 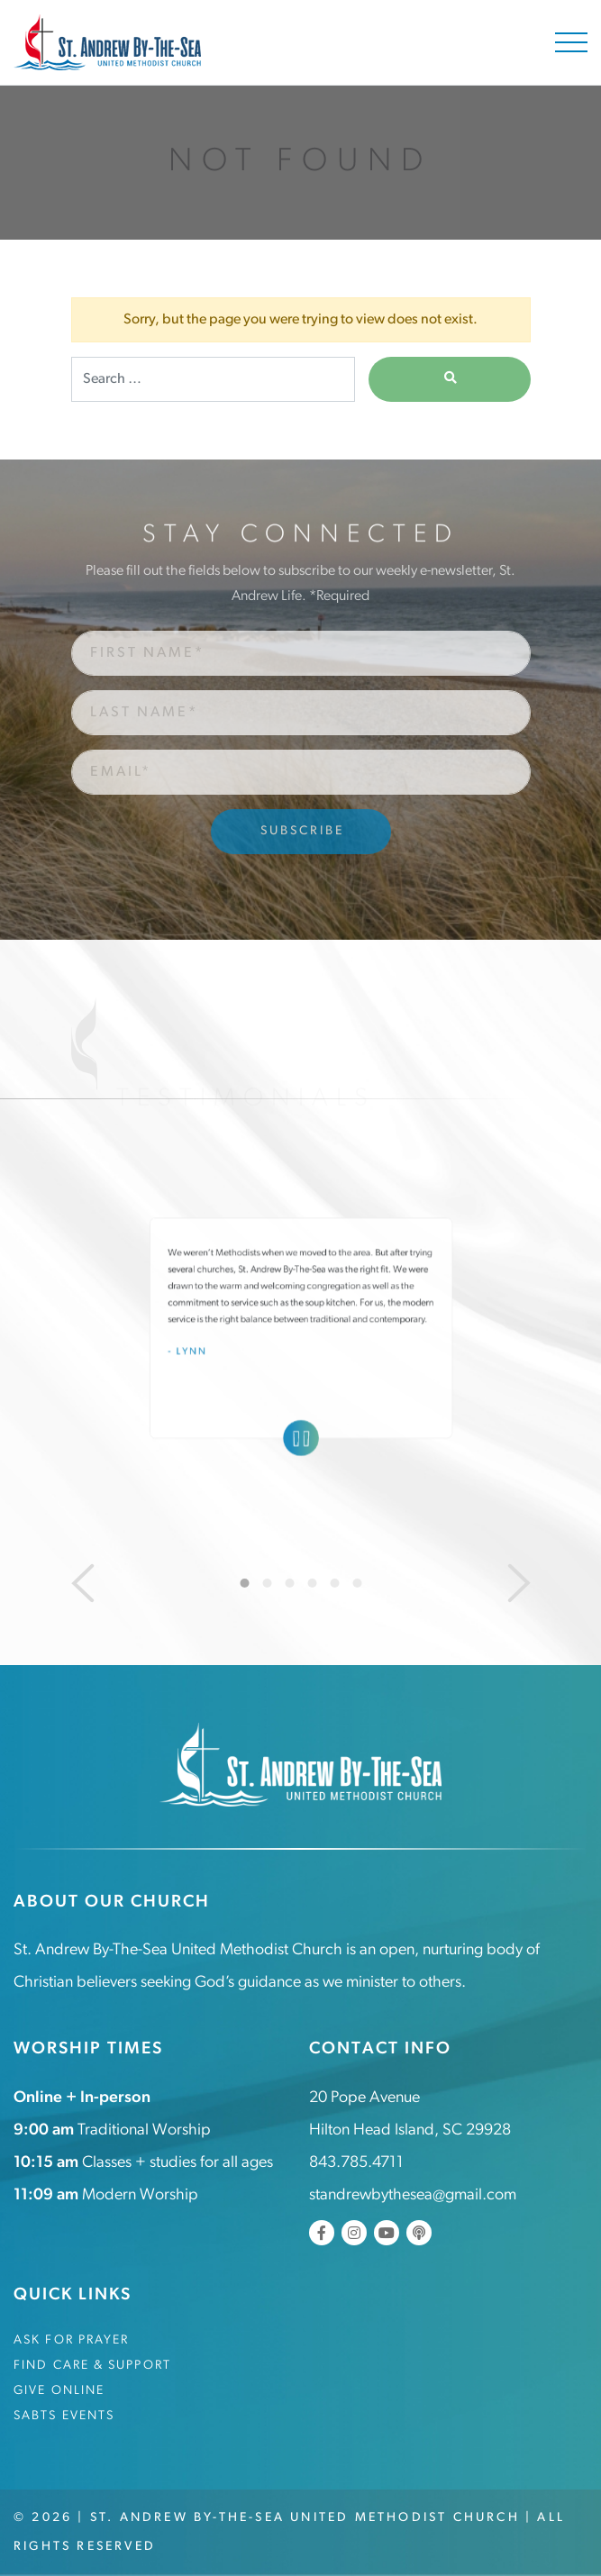 I want to click on [Next], so click(x=519, y=1583).